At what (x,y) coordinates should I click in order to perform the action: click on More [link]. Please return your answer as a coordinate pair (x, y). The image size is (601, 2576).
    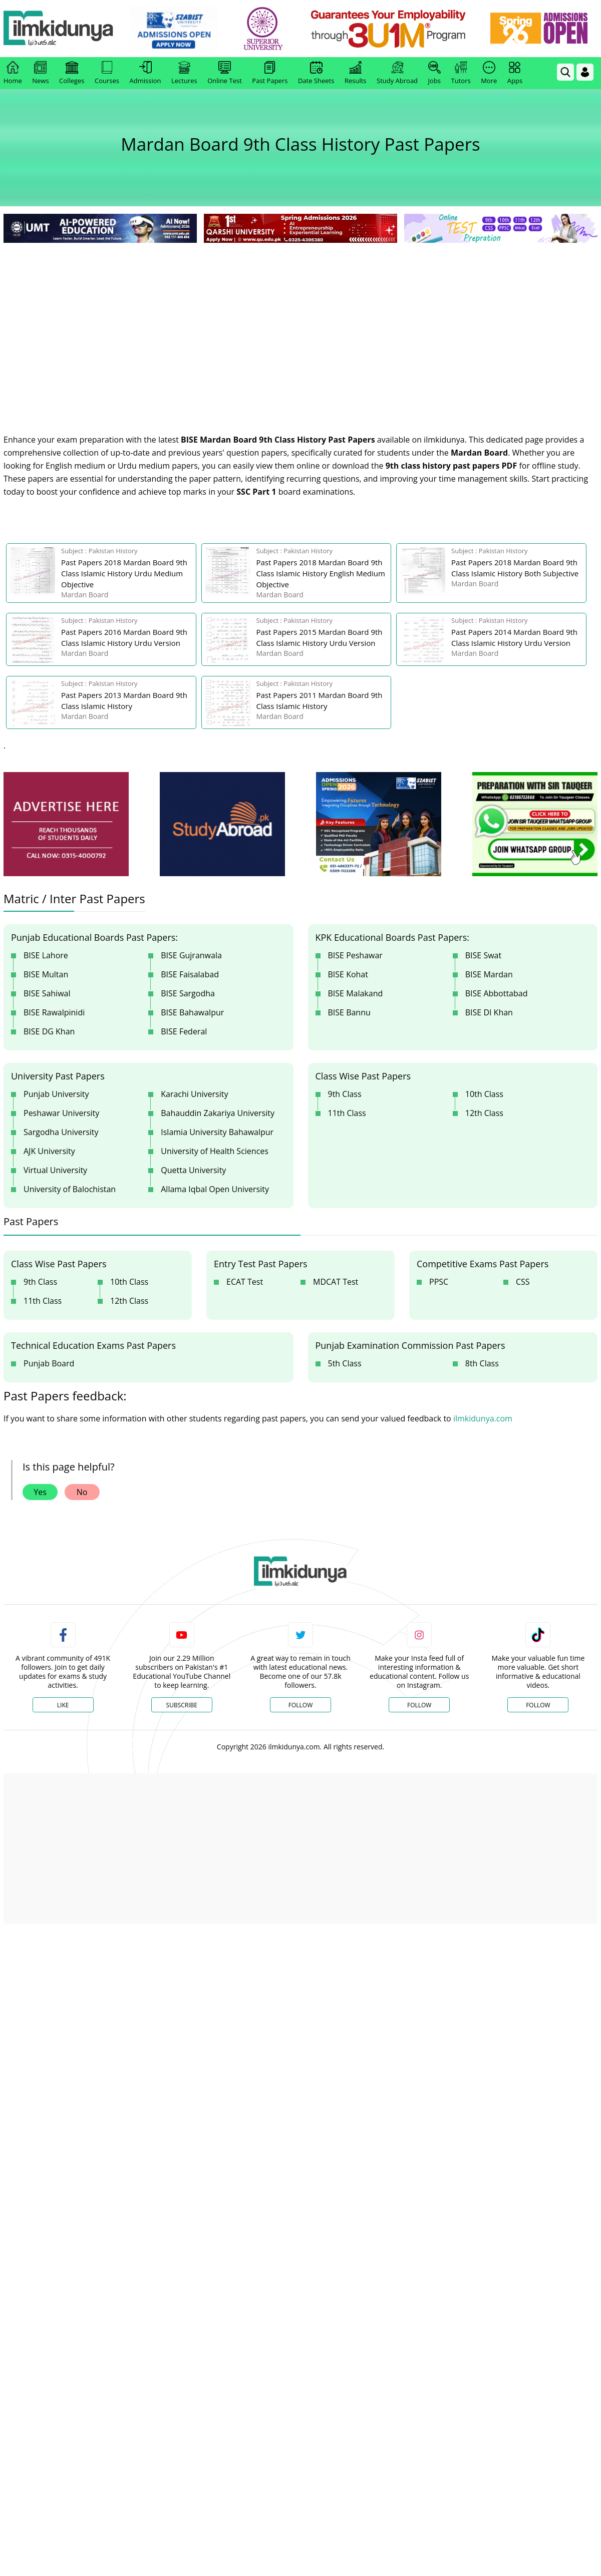
    Looking at the image, I should click on (489, 73).